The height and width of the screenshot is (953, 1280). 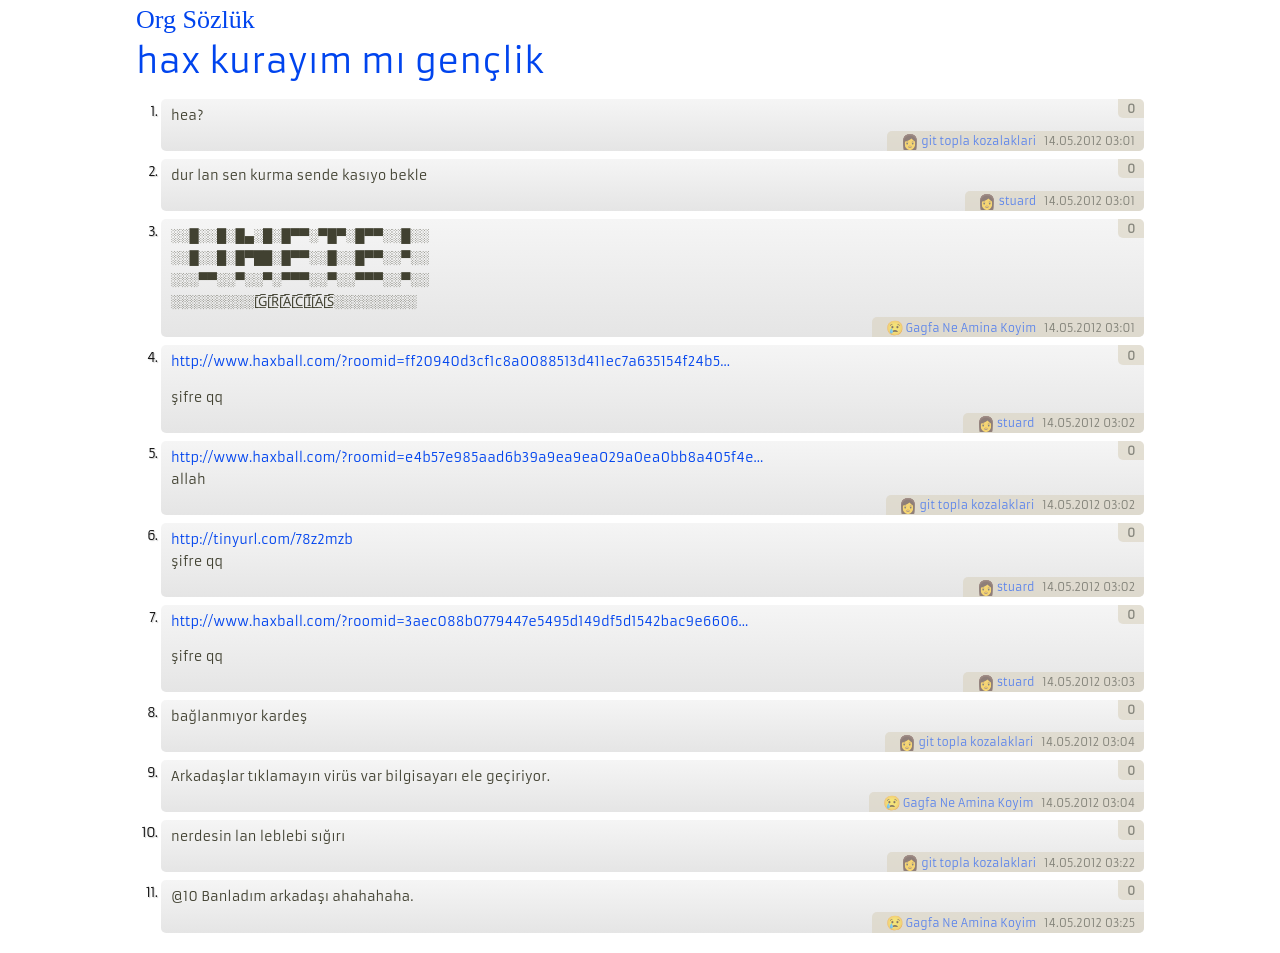 I want to click on Org Sözlük, so click(x=195, y=19).